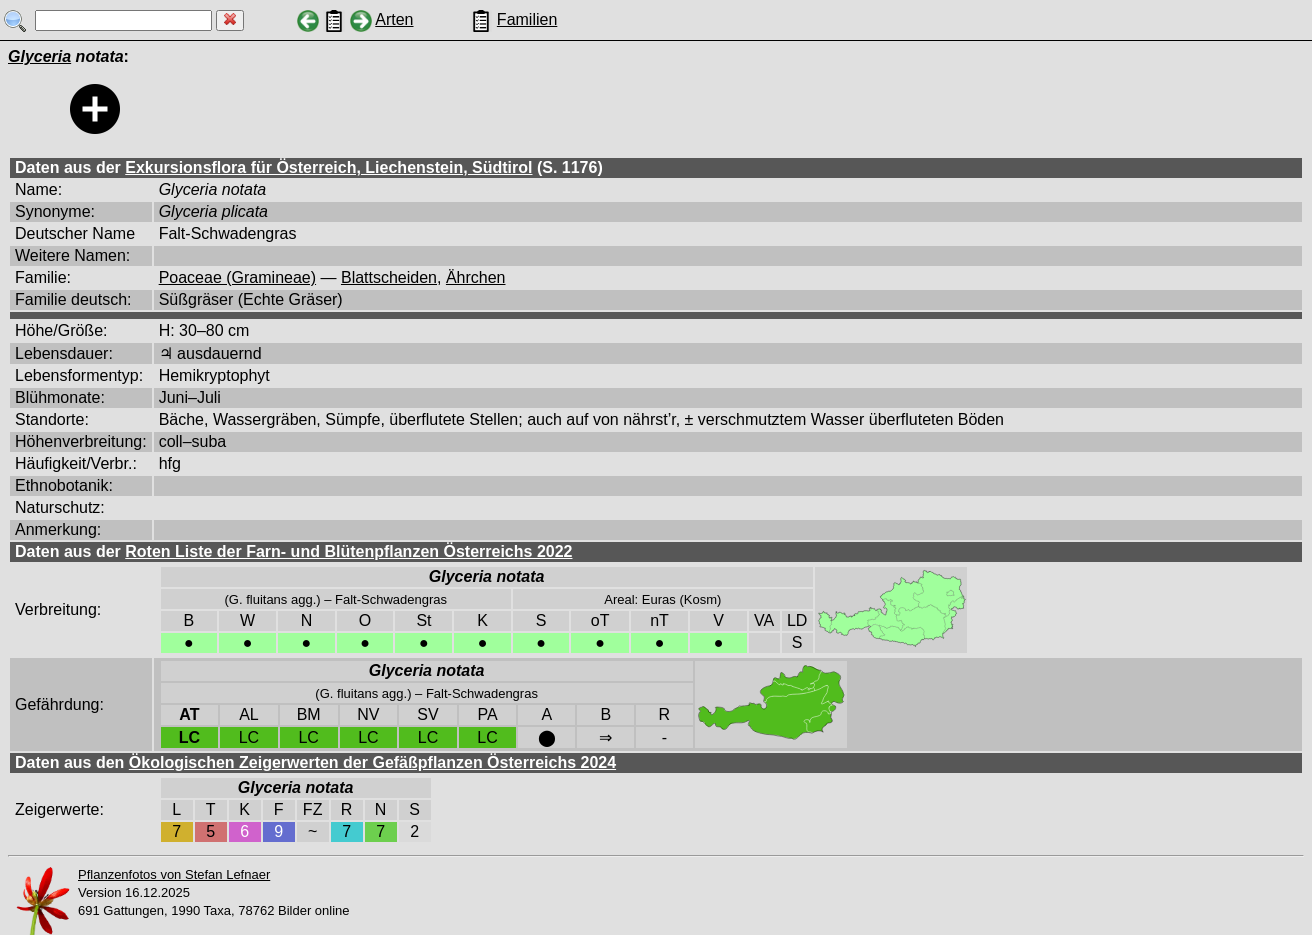 The height and width of the screenshot is (935, 1312). Describe the element at coordinates (389, 277) in the screenshot. I see `Blattscheiden` at that location.